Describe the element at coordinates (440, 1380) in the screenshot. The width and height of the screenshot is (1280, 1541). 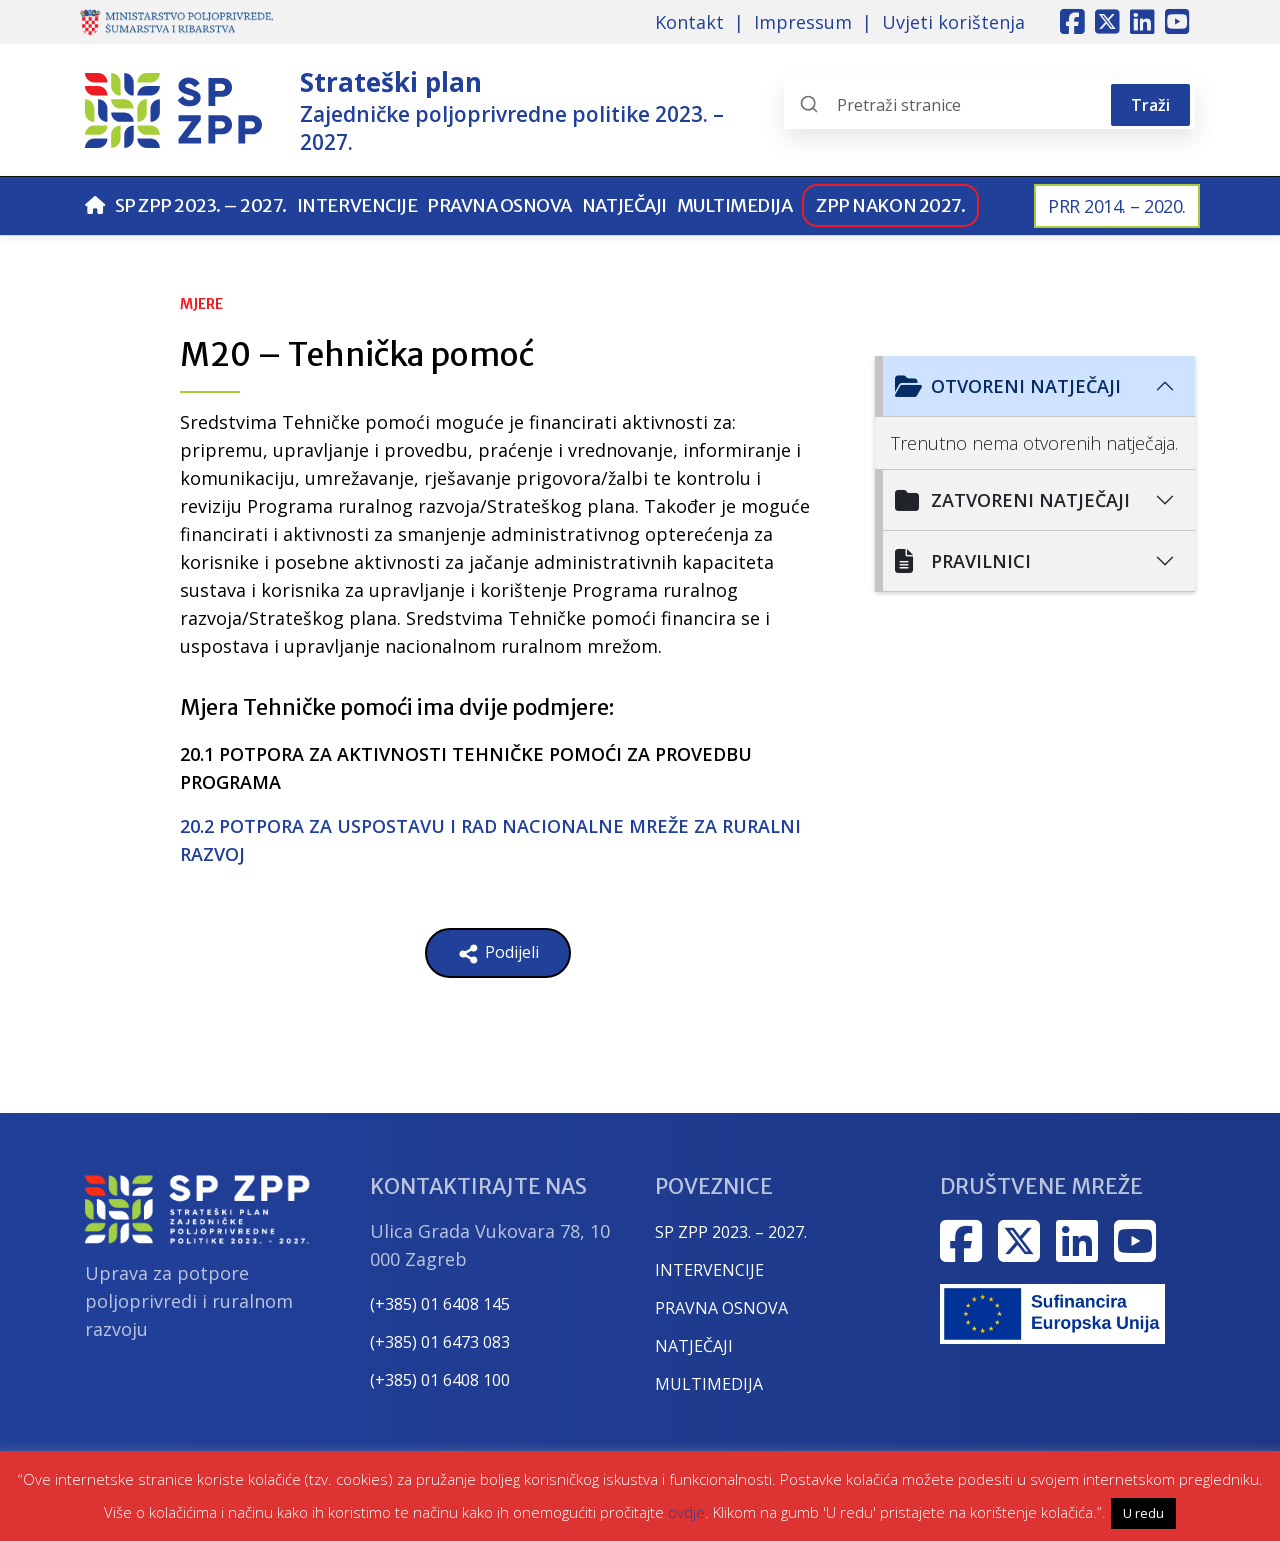
I see `(+385) 01 6408 100` at that location.